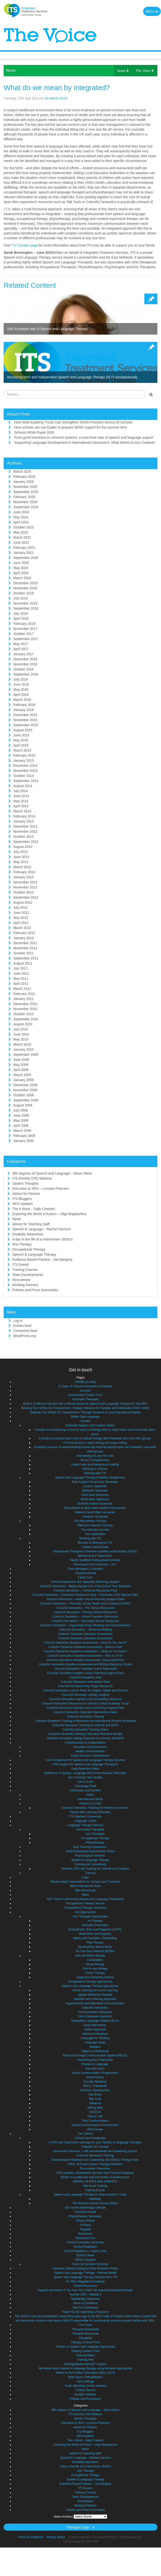  I want to click on Policies and Procedures, so click(85, 2398).